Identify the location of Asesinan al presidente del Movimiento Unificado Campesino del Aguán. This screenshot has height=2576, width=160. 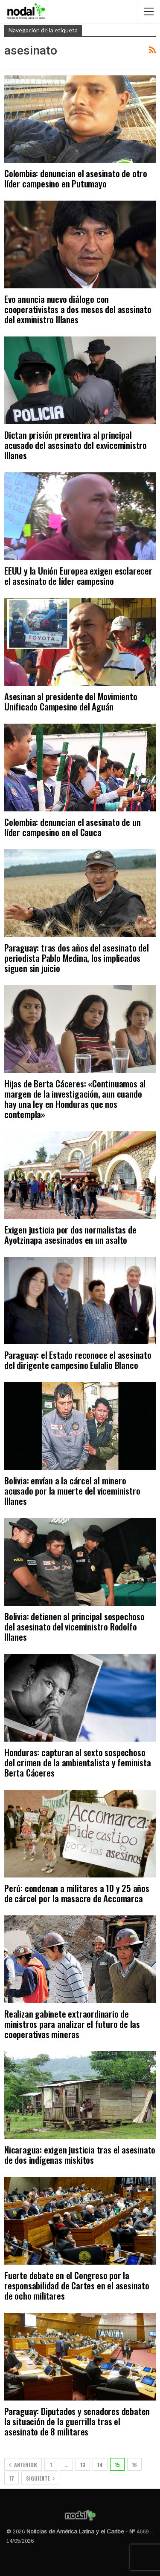
(70, 701).